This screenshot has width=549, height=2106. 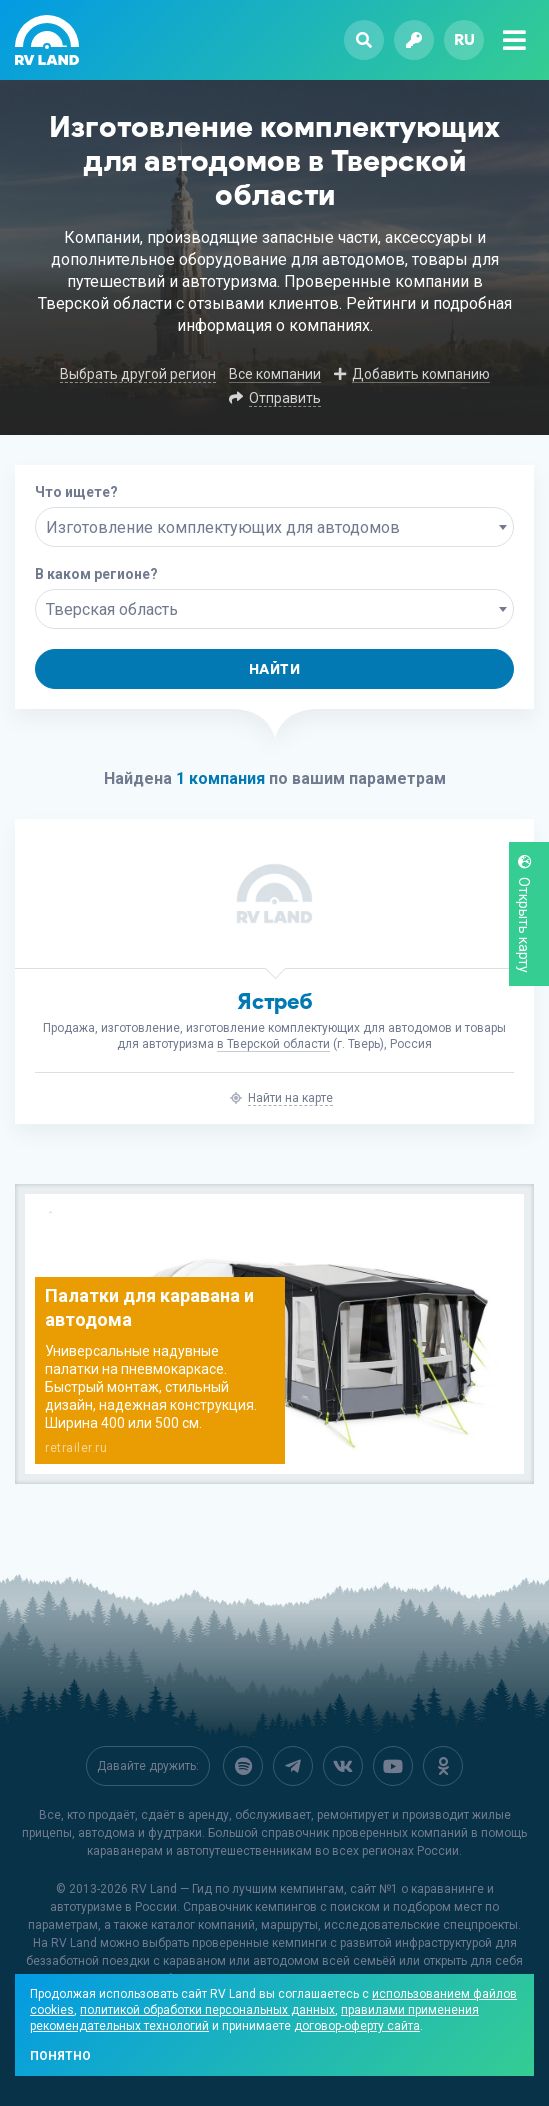 What do you see at coordinates (223, 527) in the screenshot?
I see `Изготовление комплектующих для автодомов [textbox]` at bounding box center [223, 527].